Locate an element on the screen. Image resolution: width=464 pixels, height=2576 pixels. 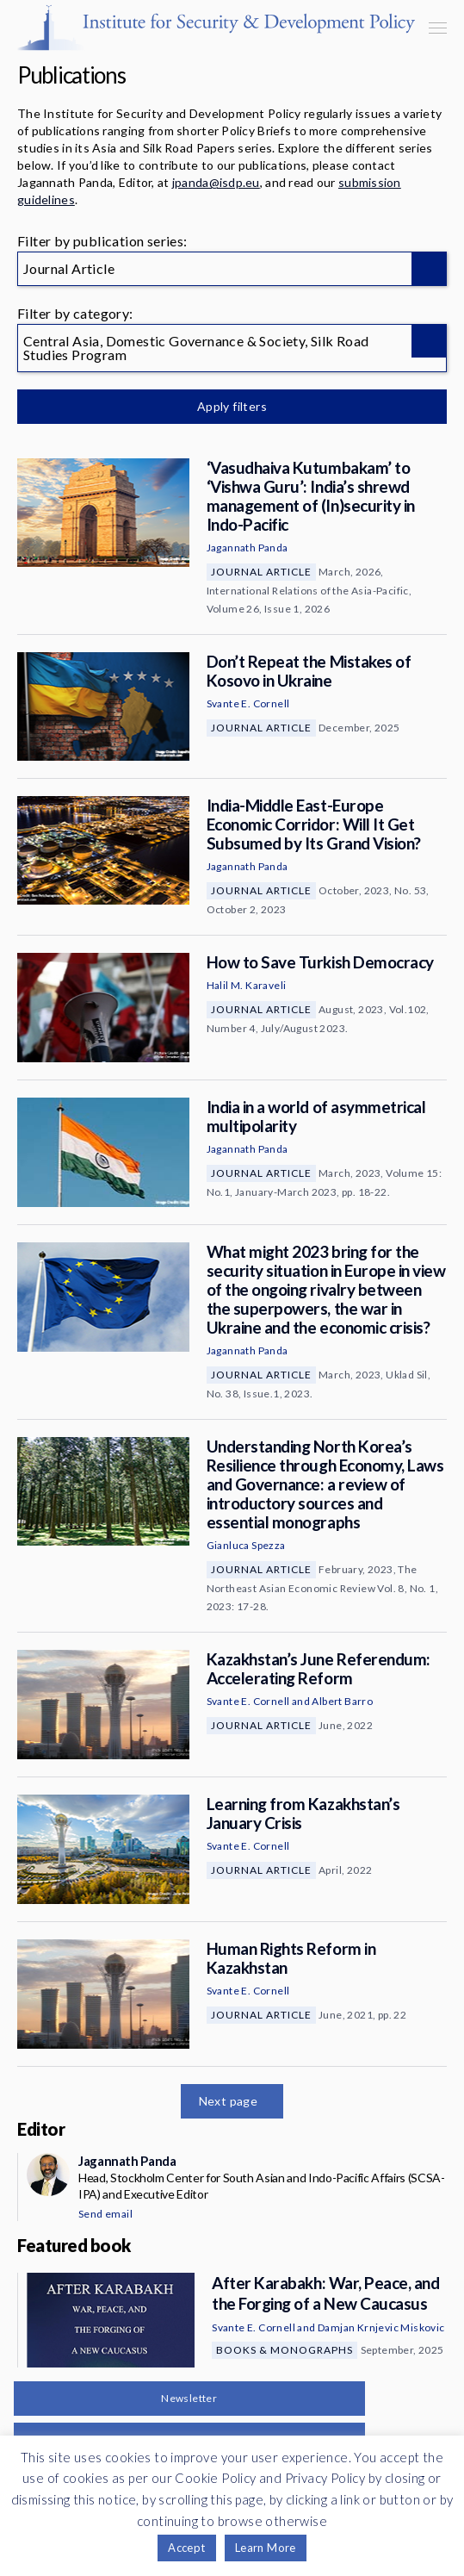
Albert Barro is located at coordinates (342, 1701).